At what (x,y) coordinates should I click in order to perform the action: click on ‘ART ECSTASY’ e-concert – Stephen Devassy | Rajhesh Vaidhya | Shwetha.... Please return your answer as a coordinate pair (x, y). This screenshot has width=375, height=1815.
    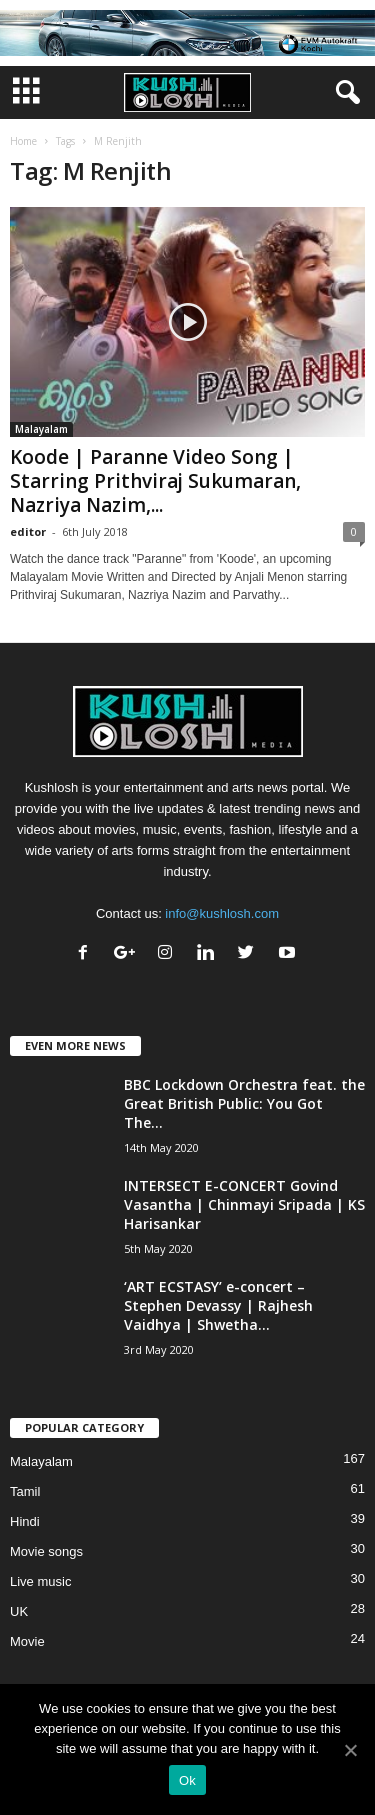
    Looking at the image, I should click on (218, 1305).